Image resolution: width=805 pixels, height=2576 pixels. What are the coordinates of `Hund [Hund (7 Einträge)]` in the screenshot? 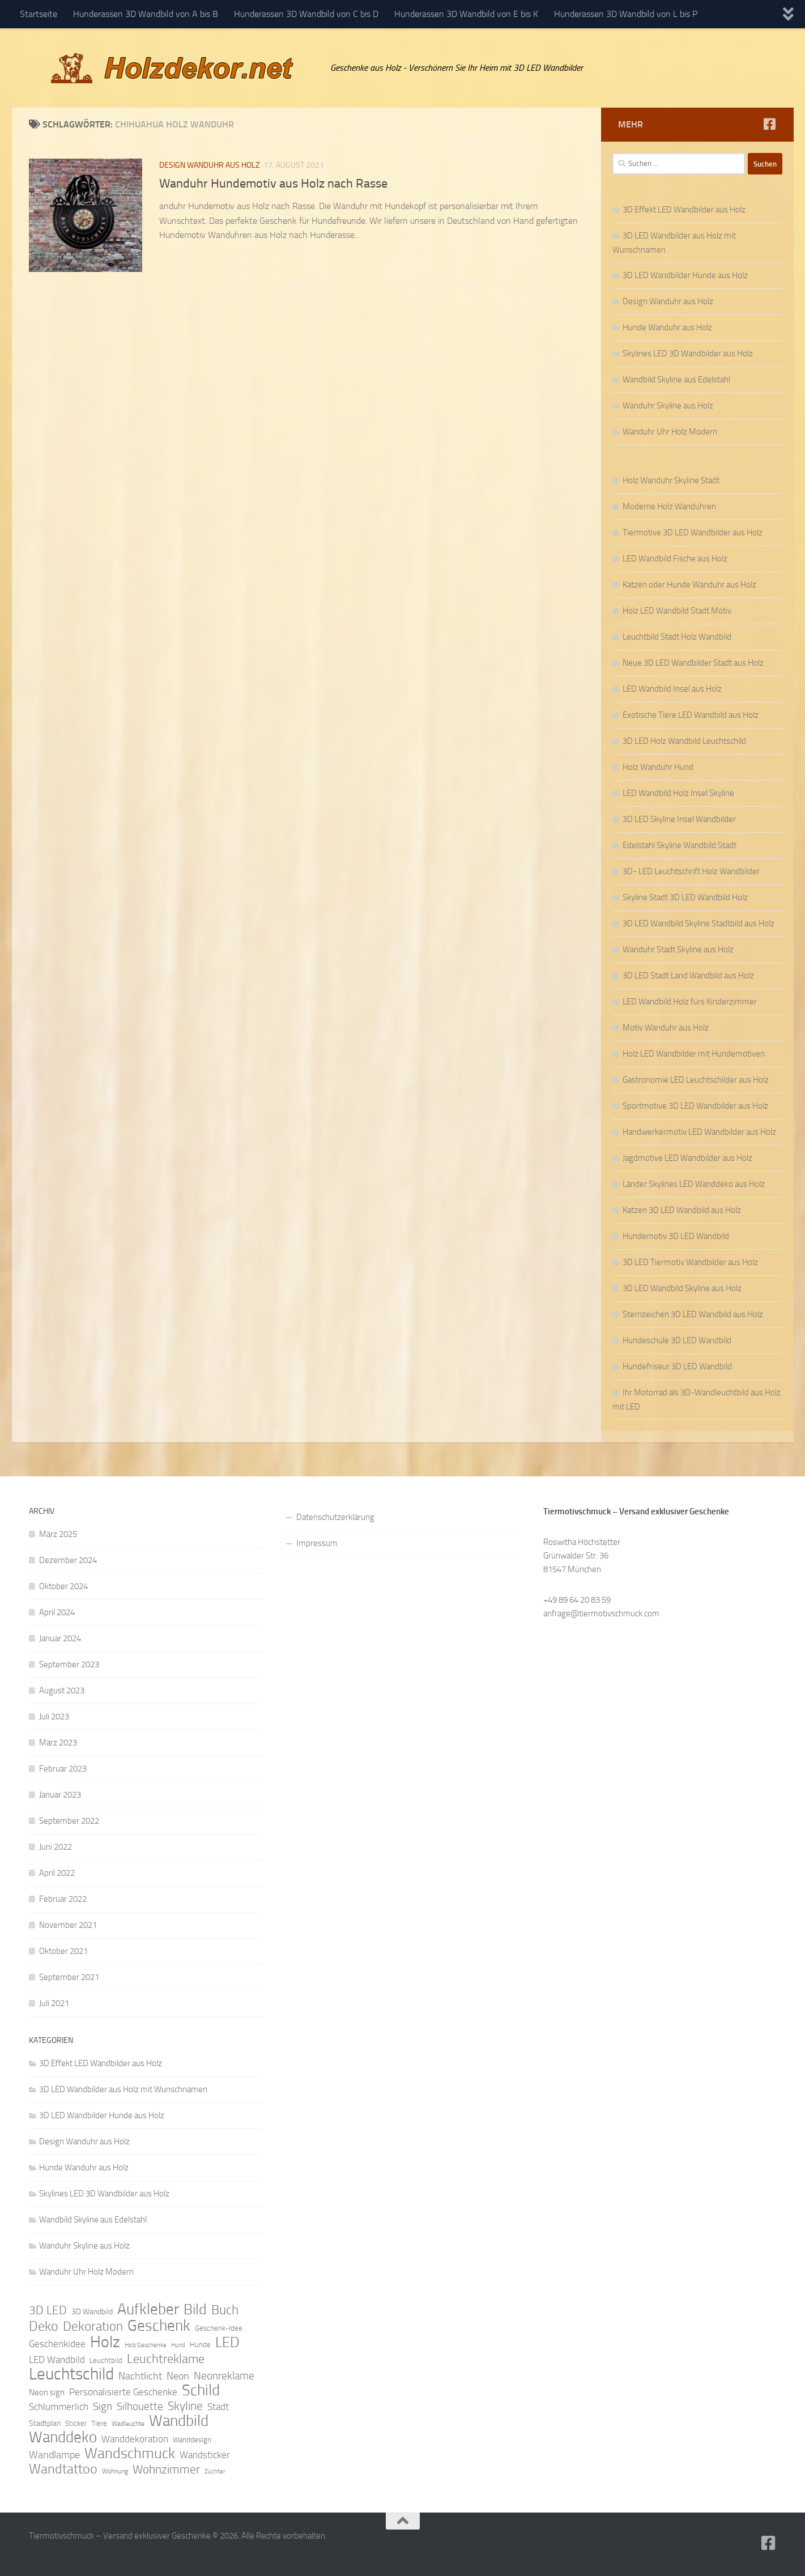 It's located at (178, 2345).